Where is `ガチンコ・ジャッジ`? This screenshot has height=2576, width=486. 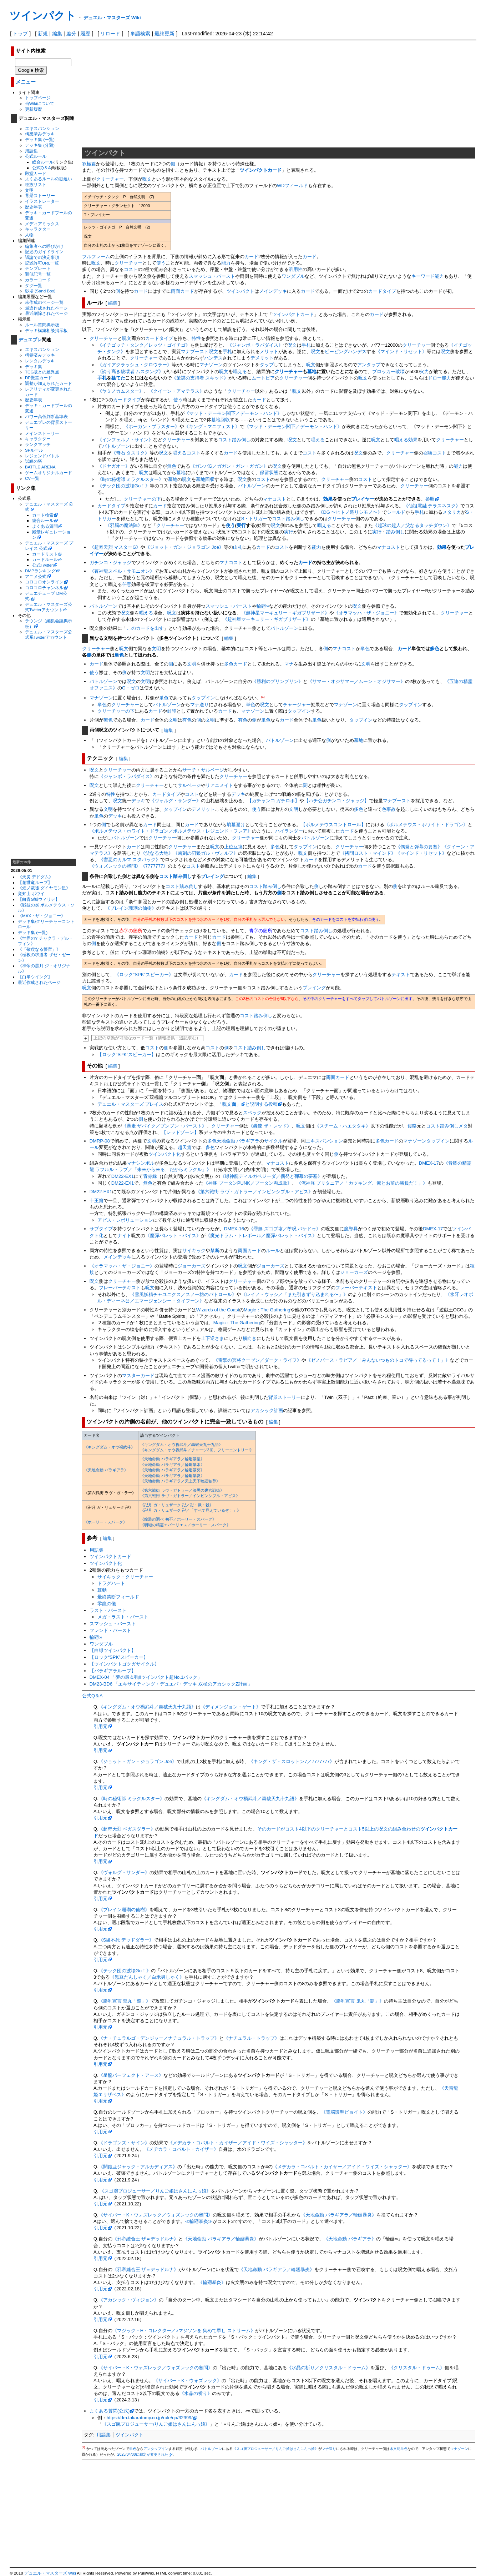
ガチンコ・ジャッジ is located at coordinates (110, 562).